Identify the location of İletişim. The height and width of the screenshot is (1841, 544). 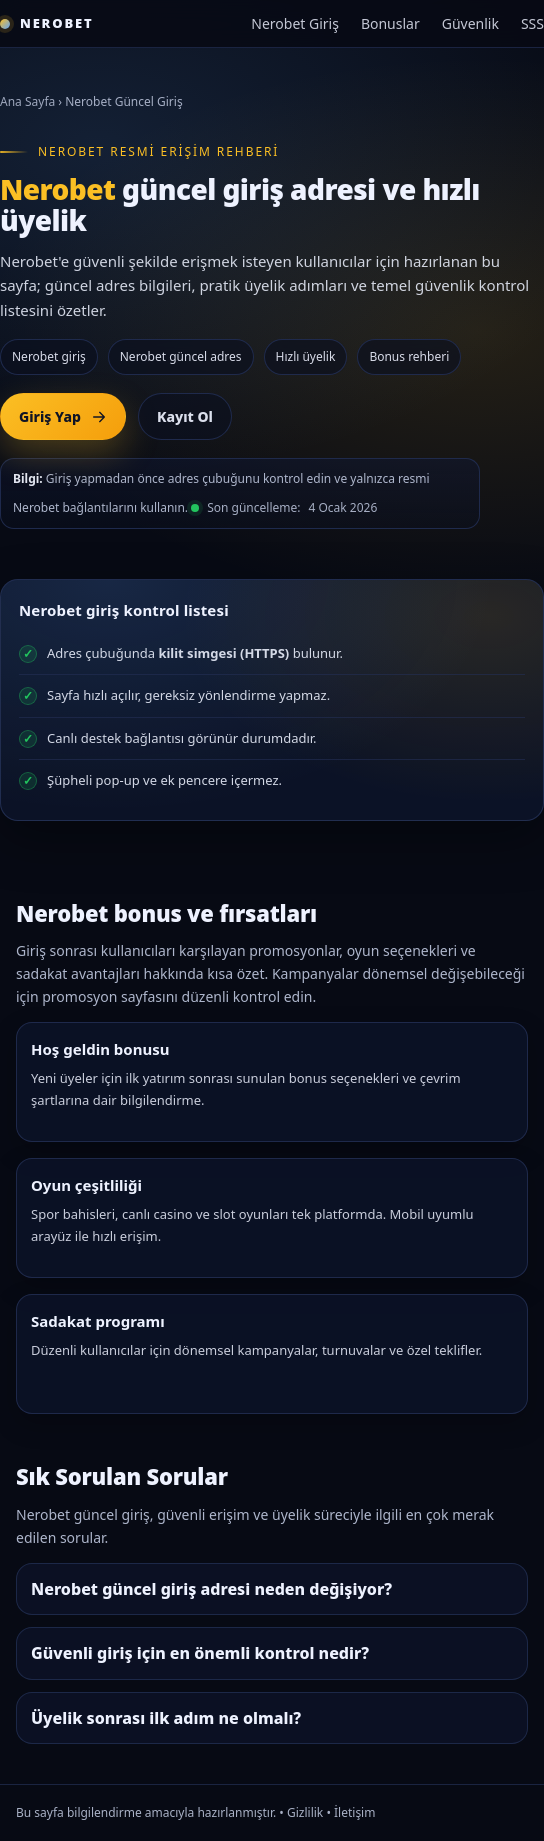
(354, 1812).